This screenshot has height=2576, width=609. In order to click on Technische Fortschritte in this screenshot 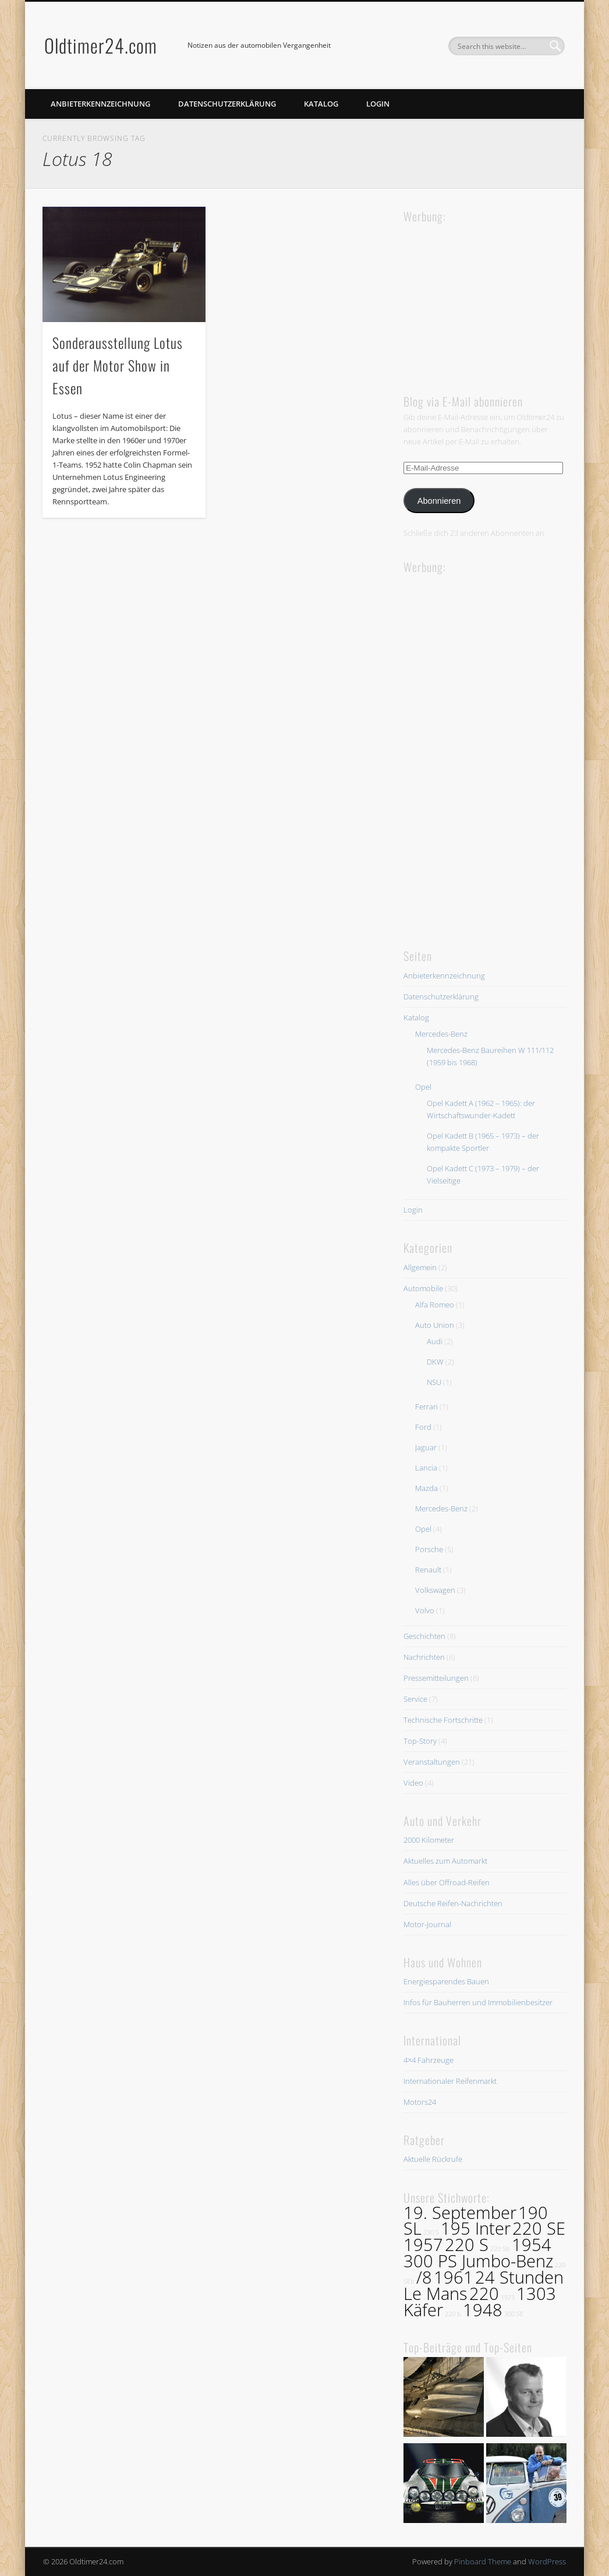, I will do `click(443, 1720)`.